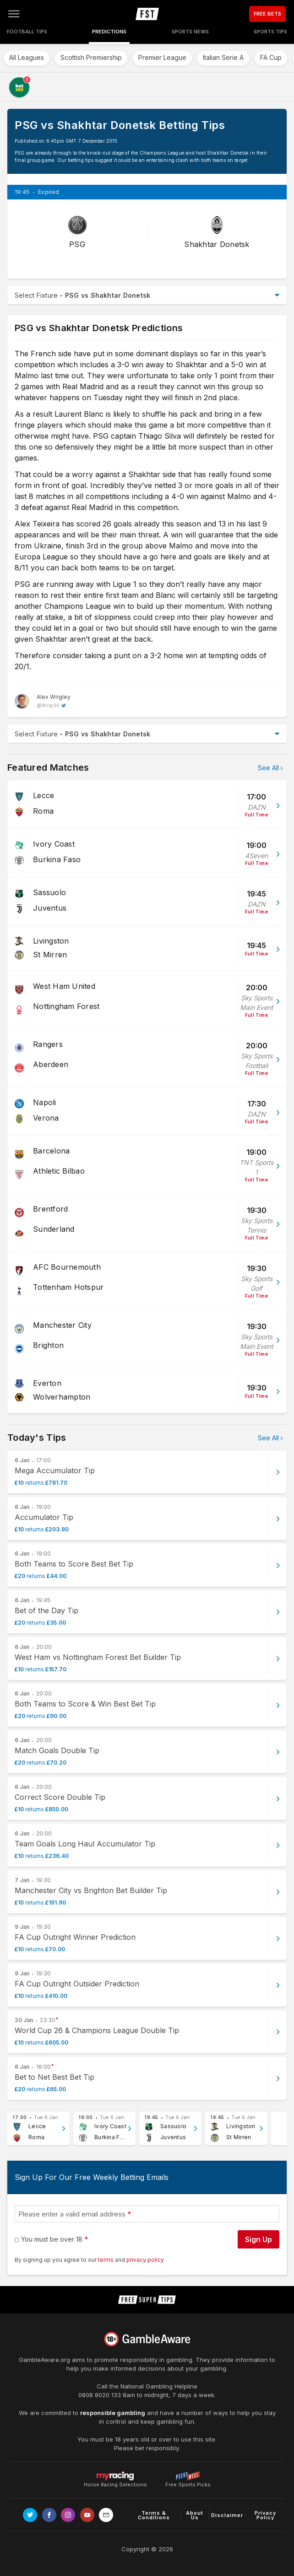  Describe the element at coordinates (147, 13) in the screenshot. I see `[home page]` at that location.